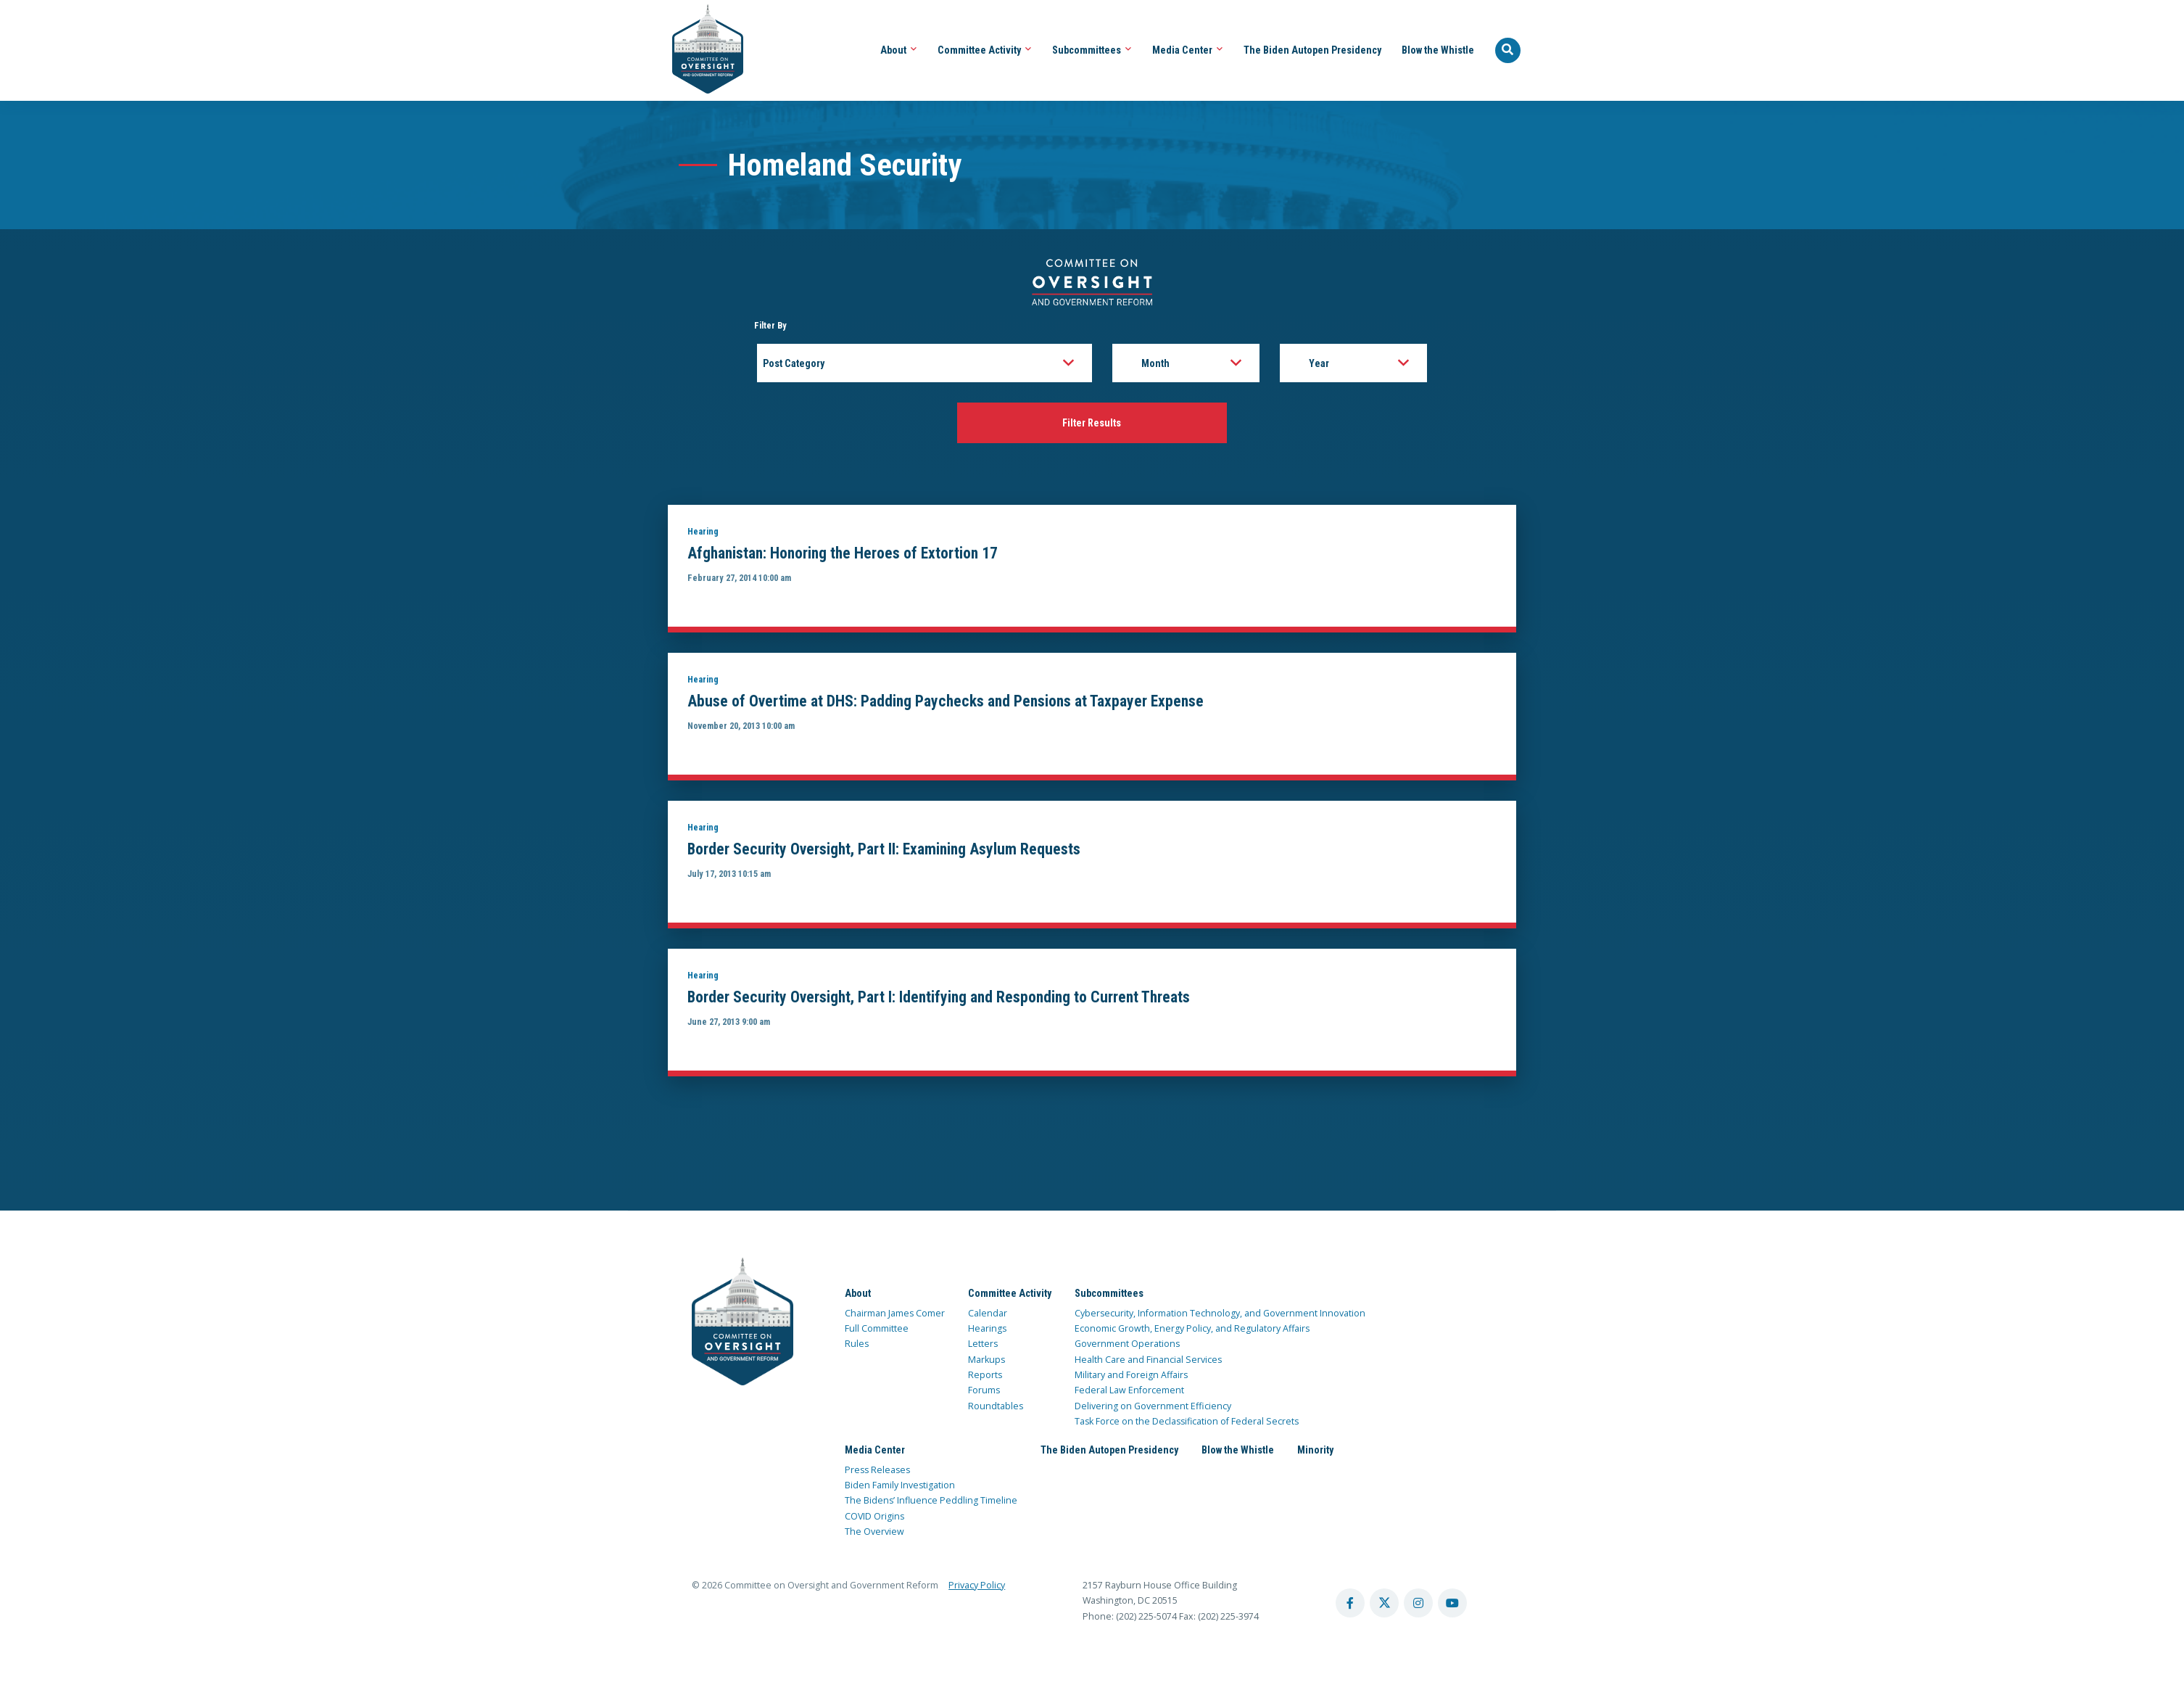 This screenshot has height=1682, width=2184. I want to click on [youtube account], so click(1452, 1605).